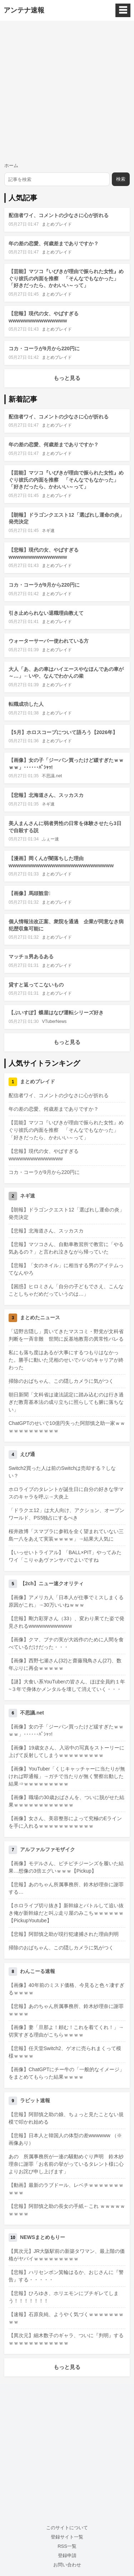 This screenshot has height=2576, width=134. Describe the element at coordinates (50, 839) in the screenshot. I see `ふぇー速` at that location.